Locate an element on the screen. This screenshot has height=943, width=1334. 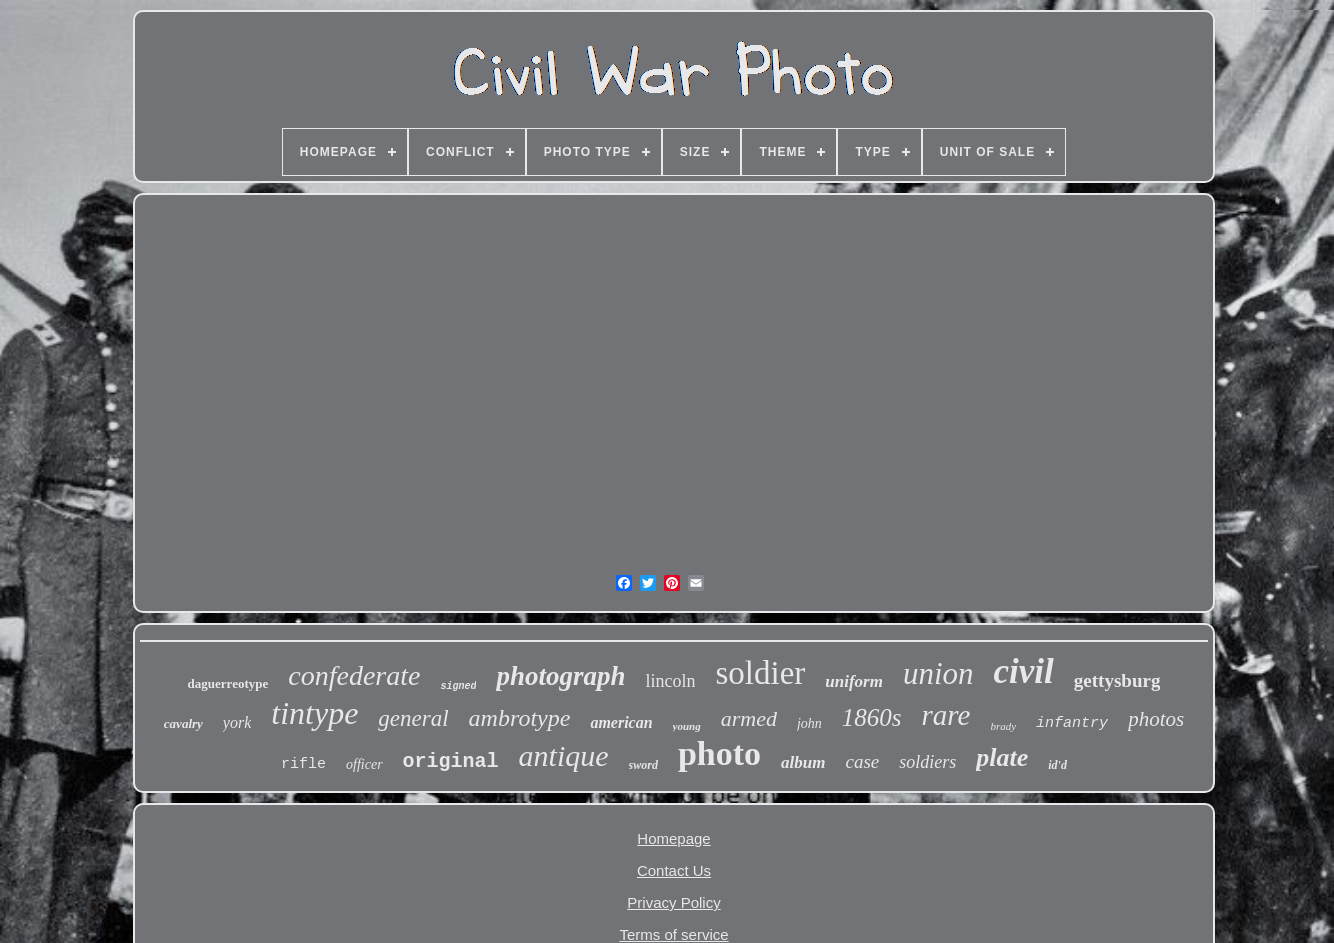
tintype is located at coordinates (314, 713).